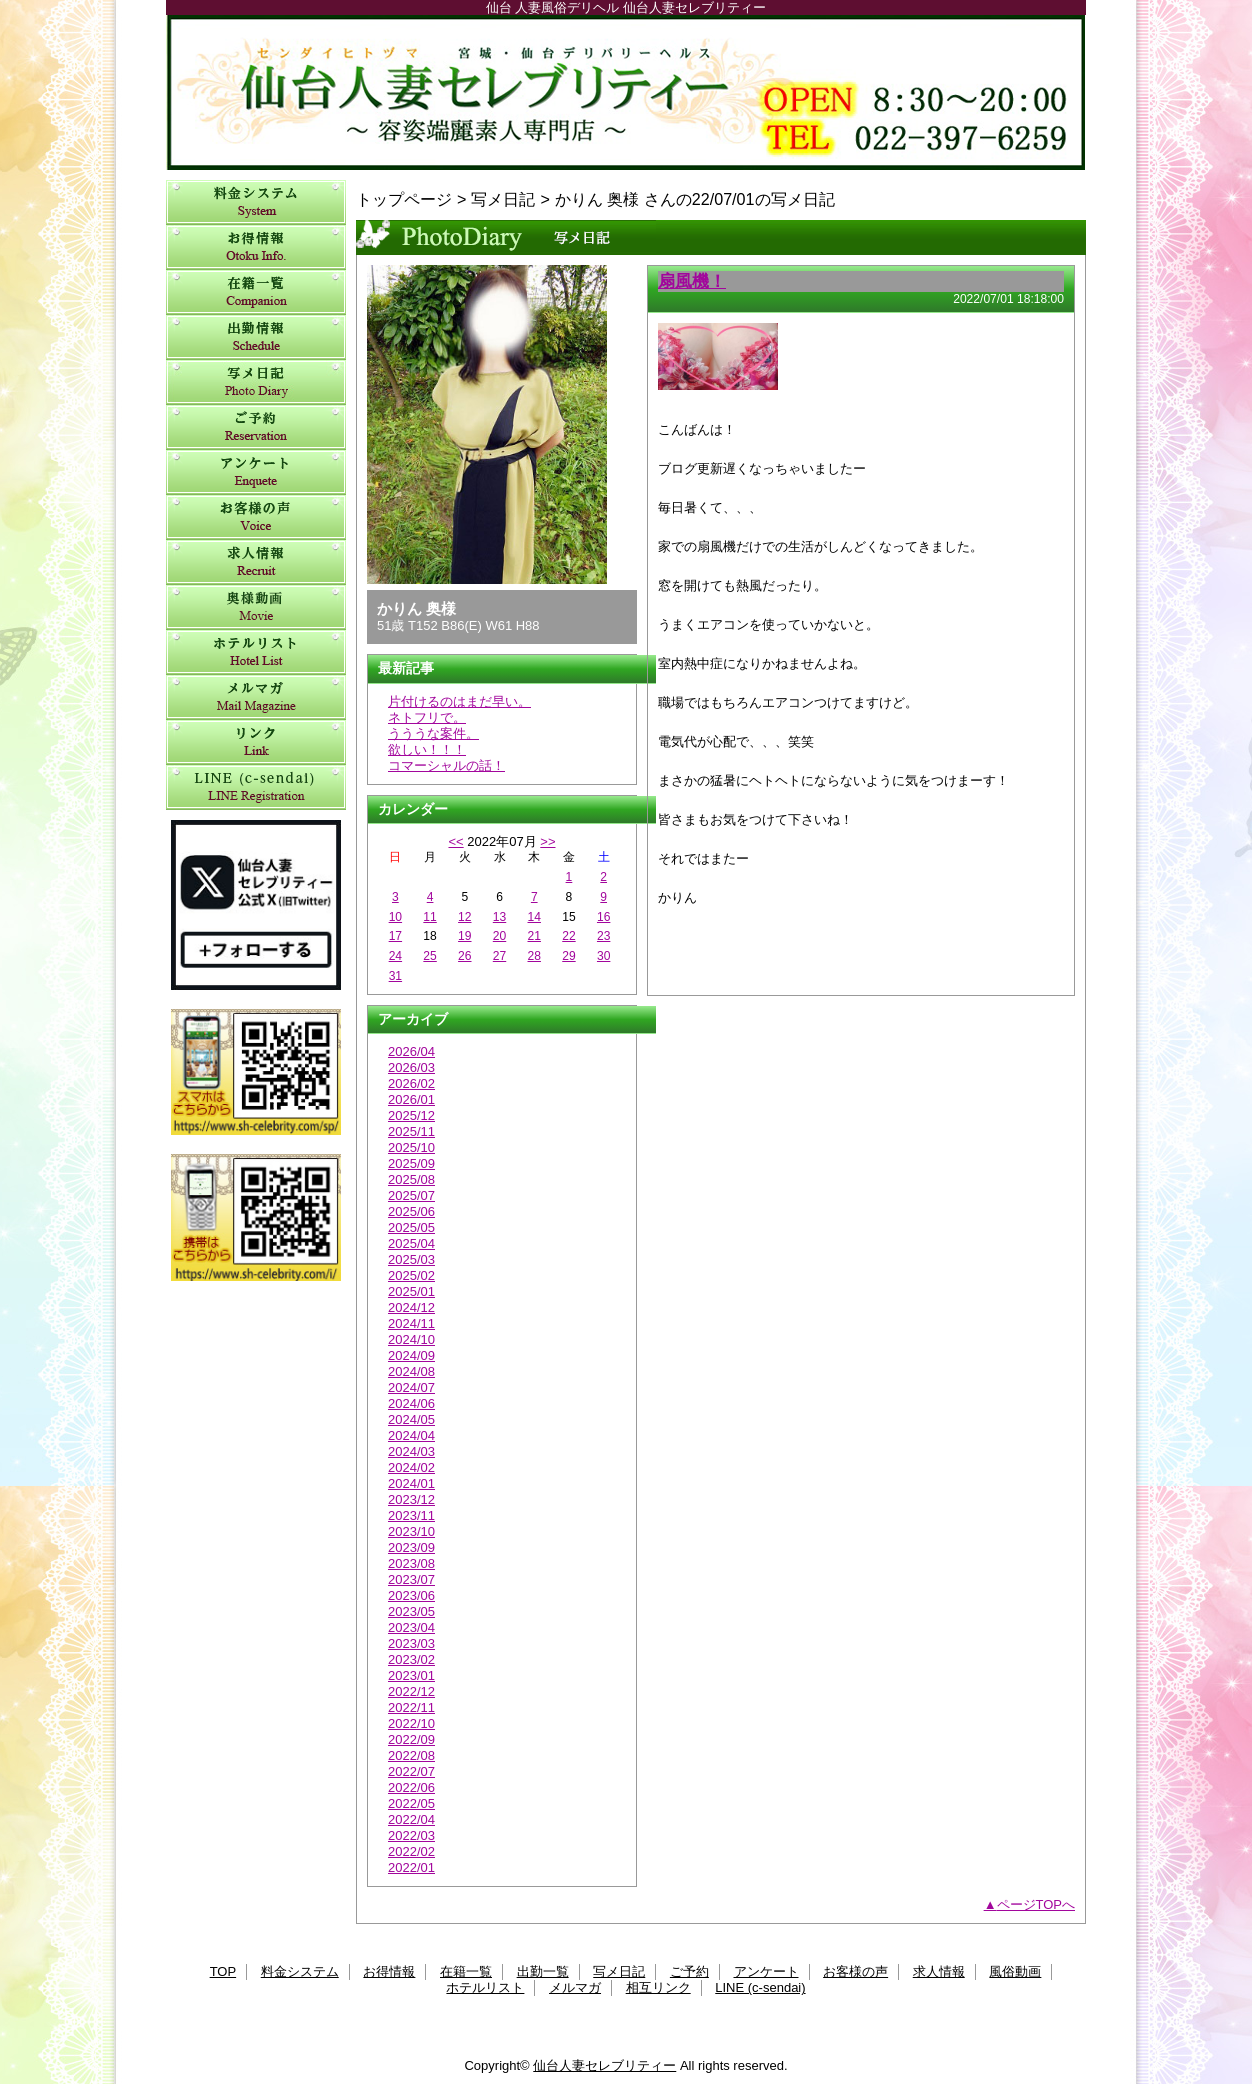 Image resolution: width=1252 pixels, height=2084 pixels. Describe the element at coordinates (603, 936) in the screenshot. I see `23` at that location.